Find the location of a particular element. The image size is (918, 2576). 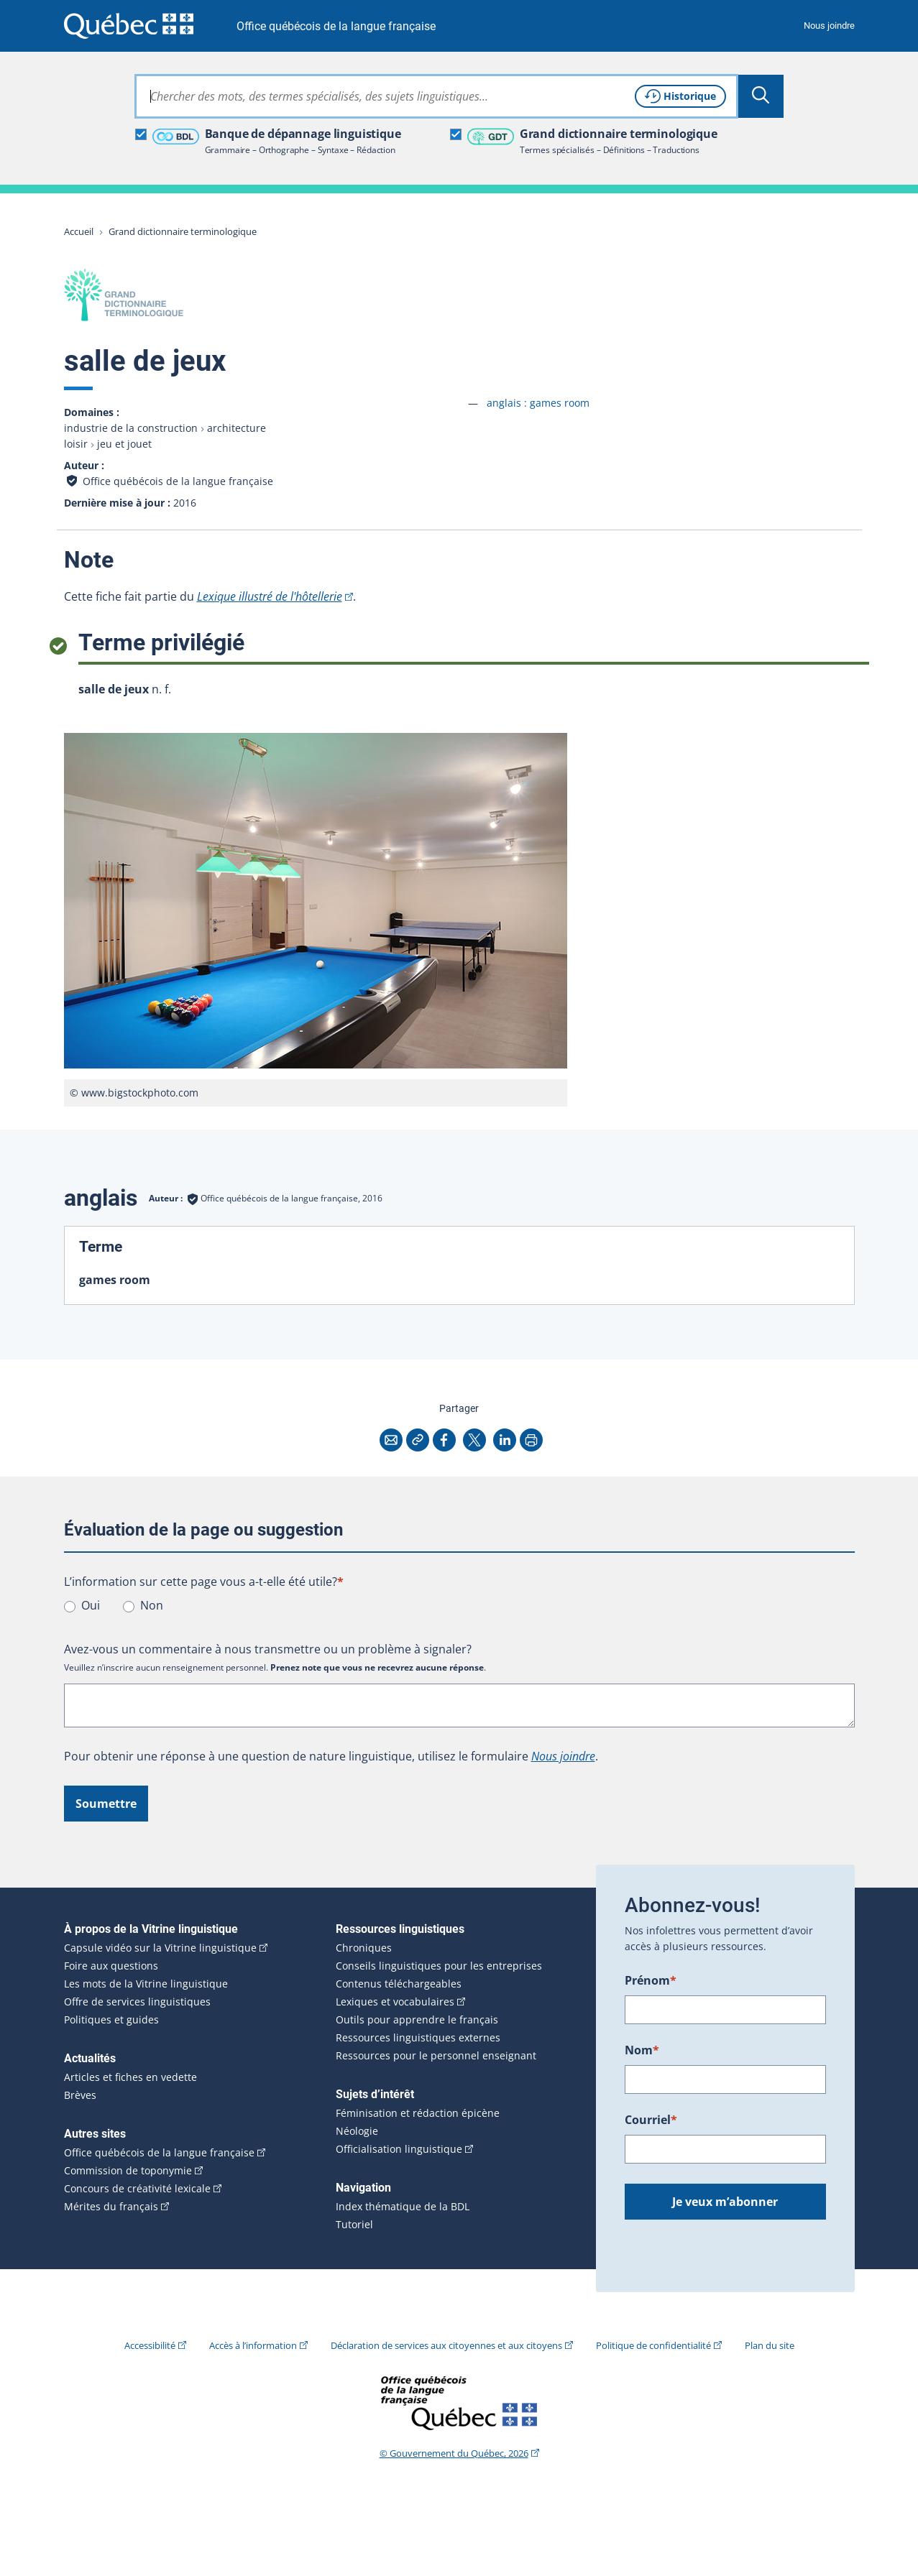

Déclaration de services aux citoyennes et aux citoyens is located at coordinates (446, 2345).